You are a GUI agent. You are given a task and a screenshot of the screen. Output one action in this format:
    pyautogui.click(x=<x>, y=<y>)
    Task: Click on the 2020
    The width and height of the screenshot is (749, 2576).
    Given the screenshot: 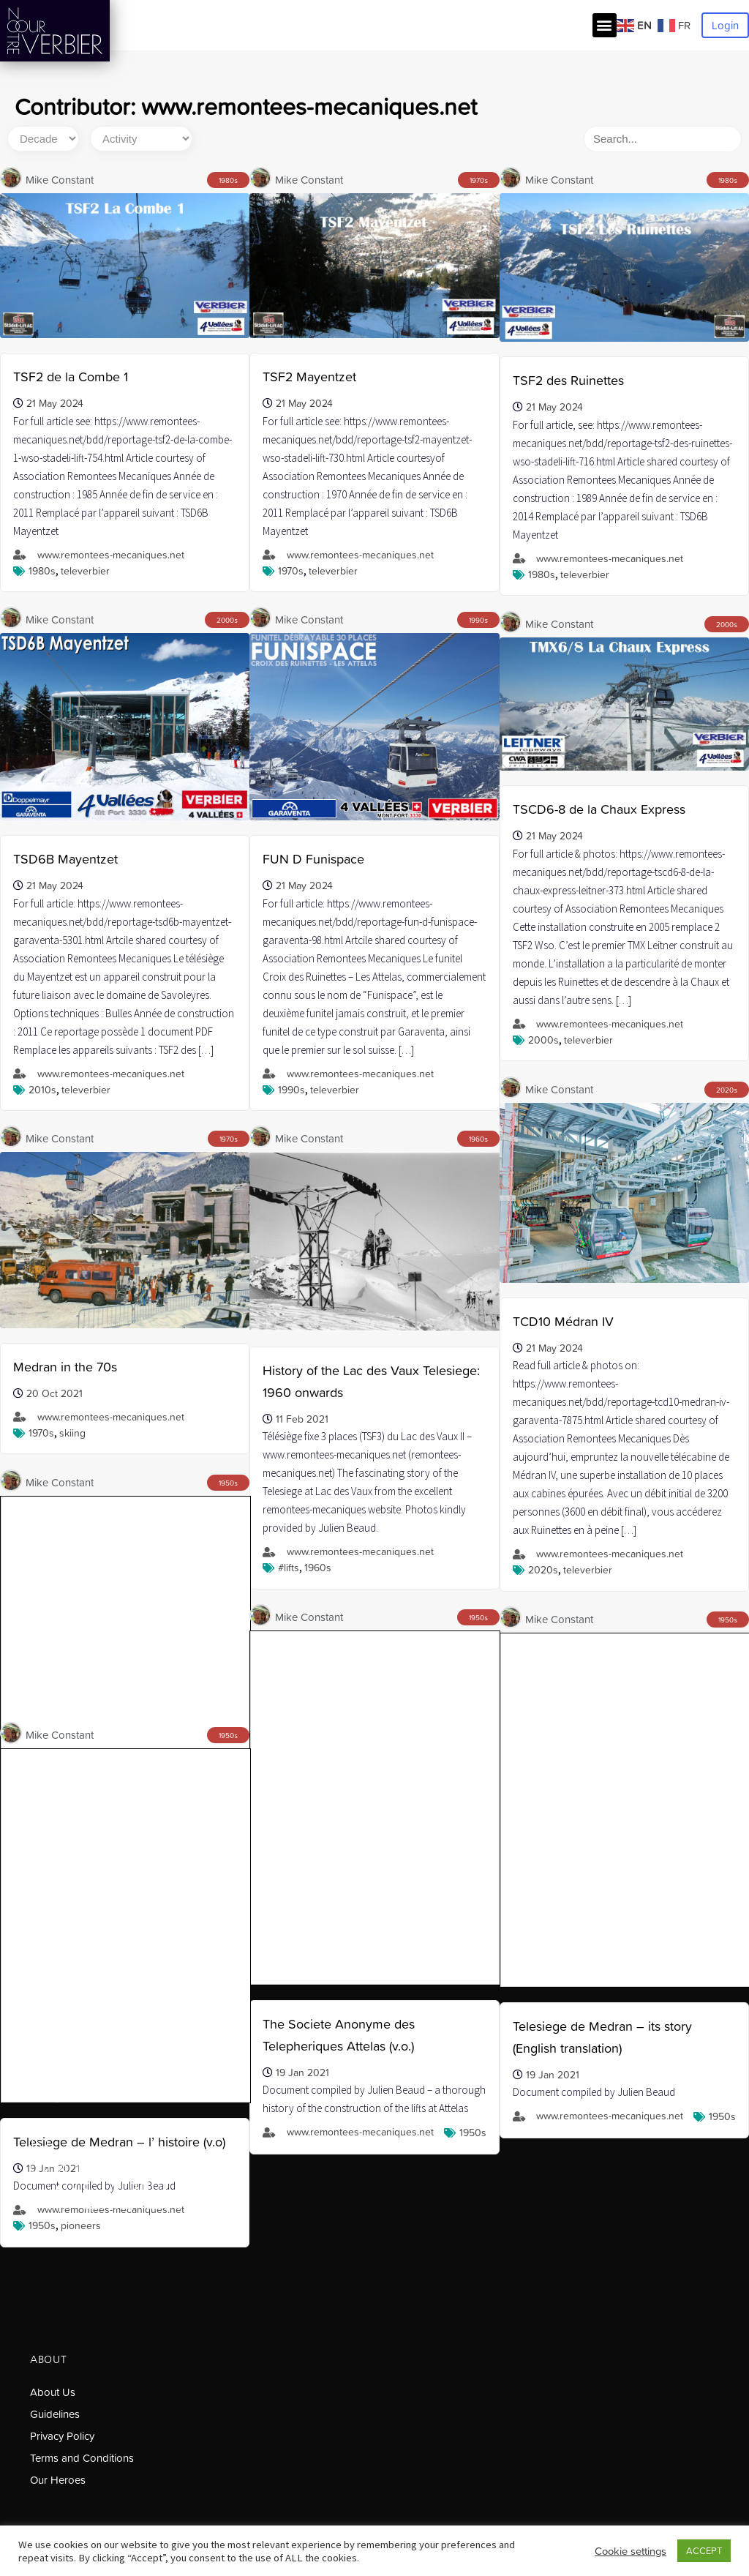 What is the action you would take?
    pyautogui.click(x=725, y=1090)
    